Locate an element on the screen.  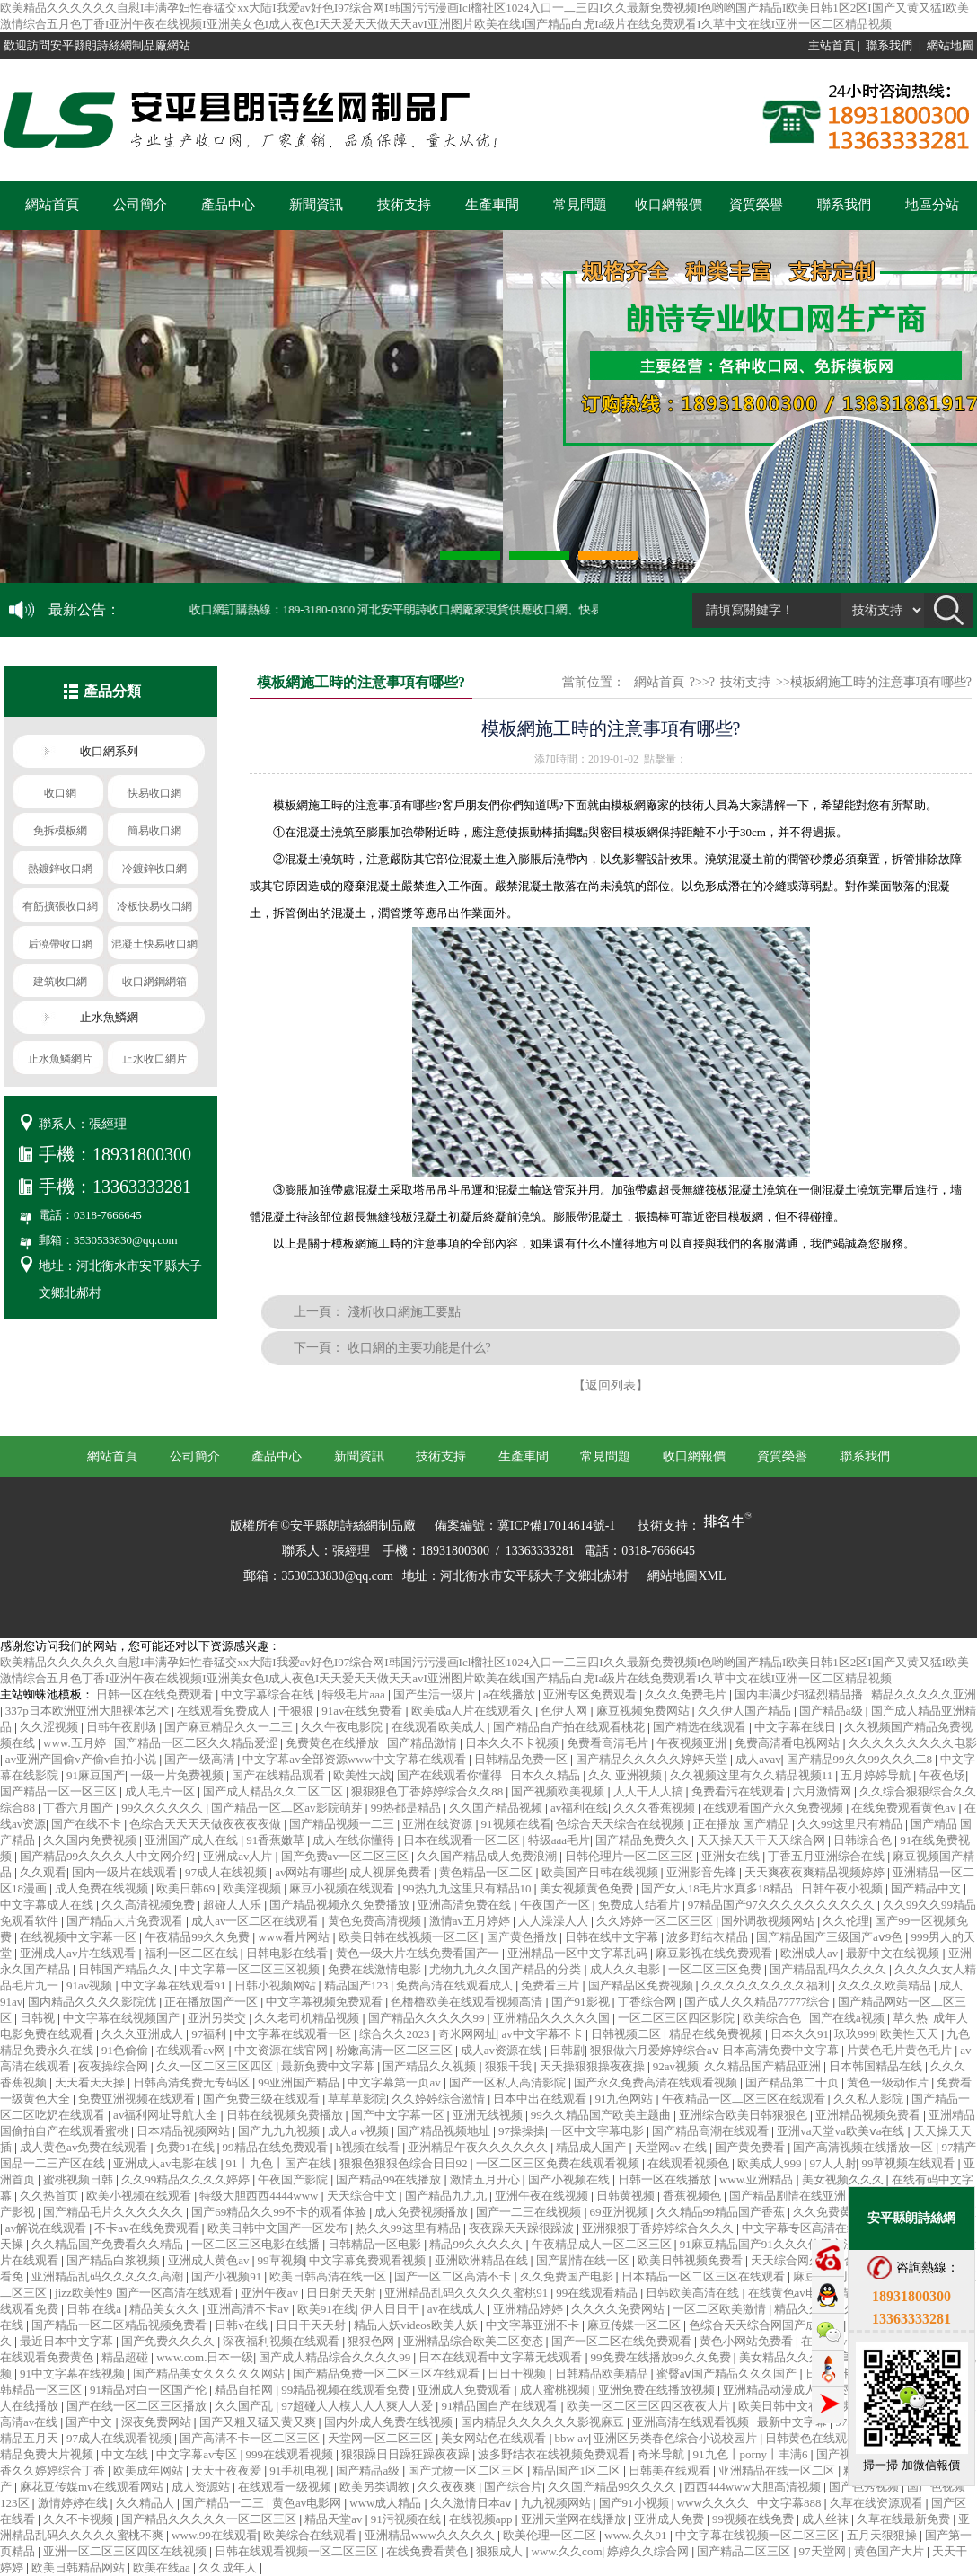
日韩视频二区 is located at coordinates (627, 2034).